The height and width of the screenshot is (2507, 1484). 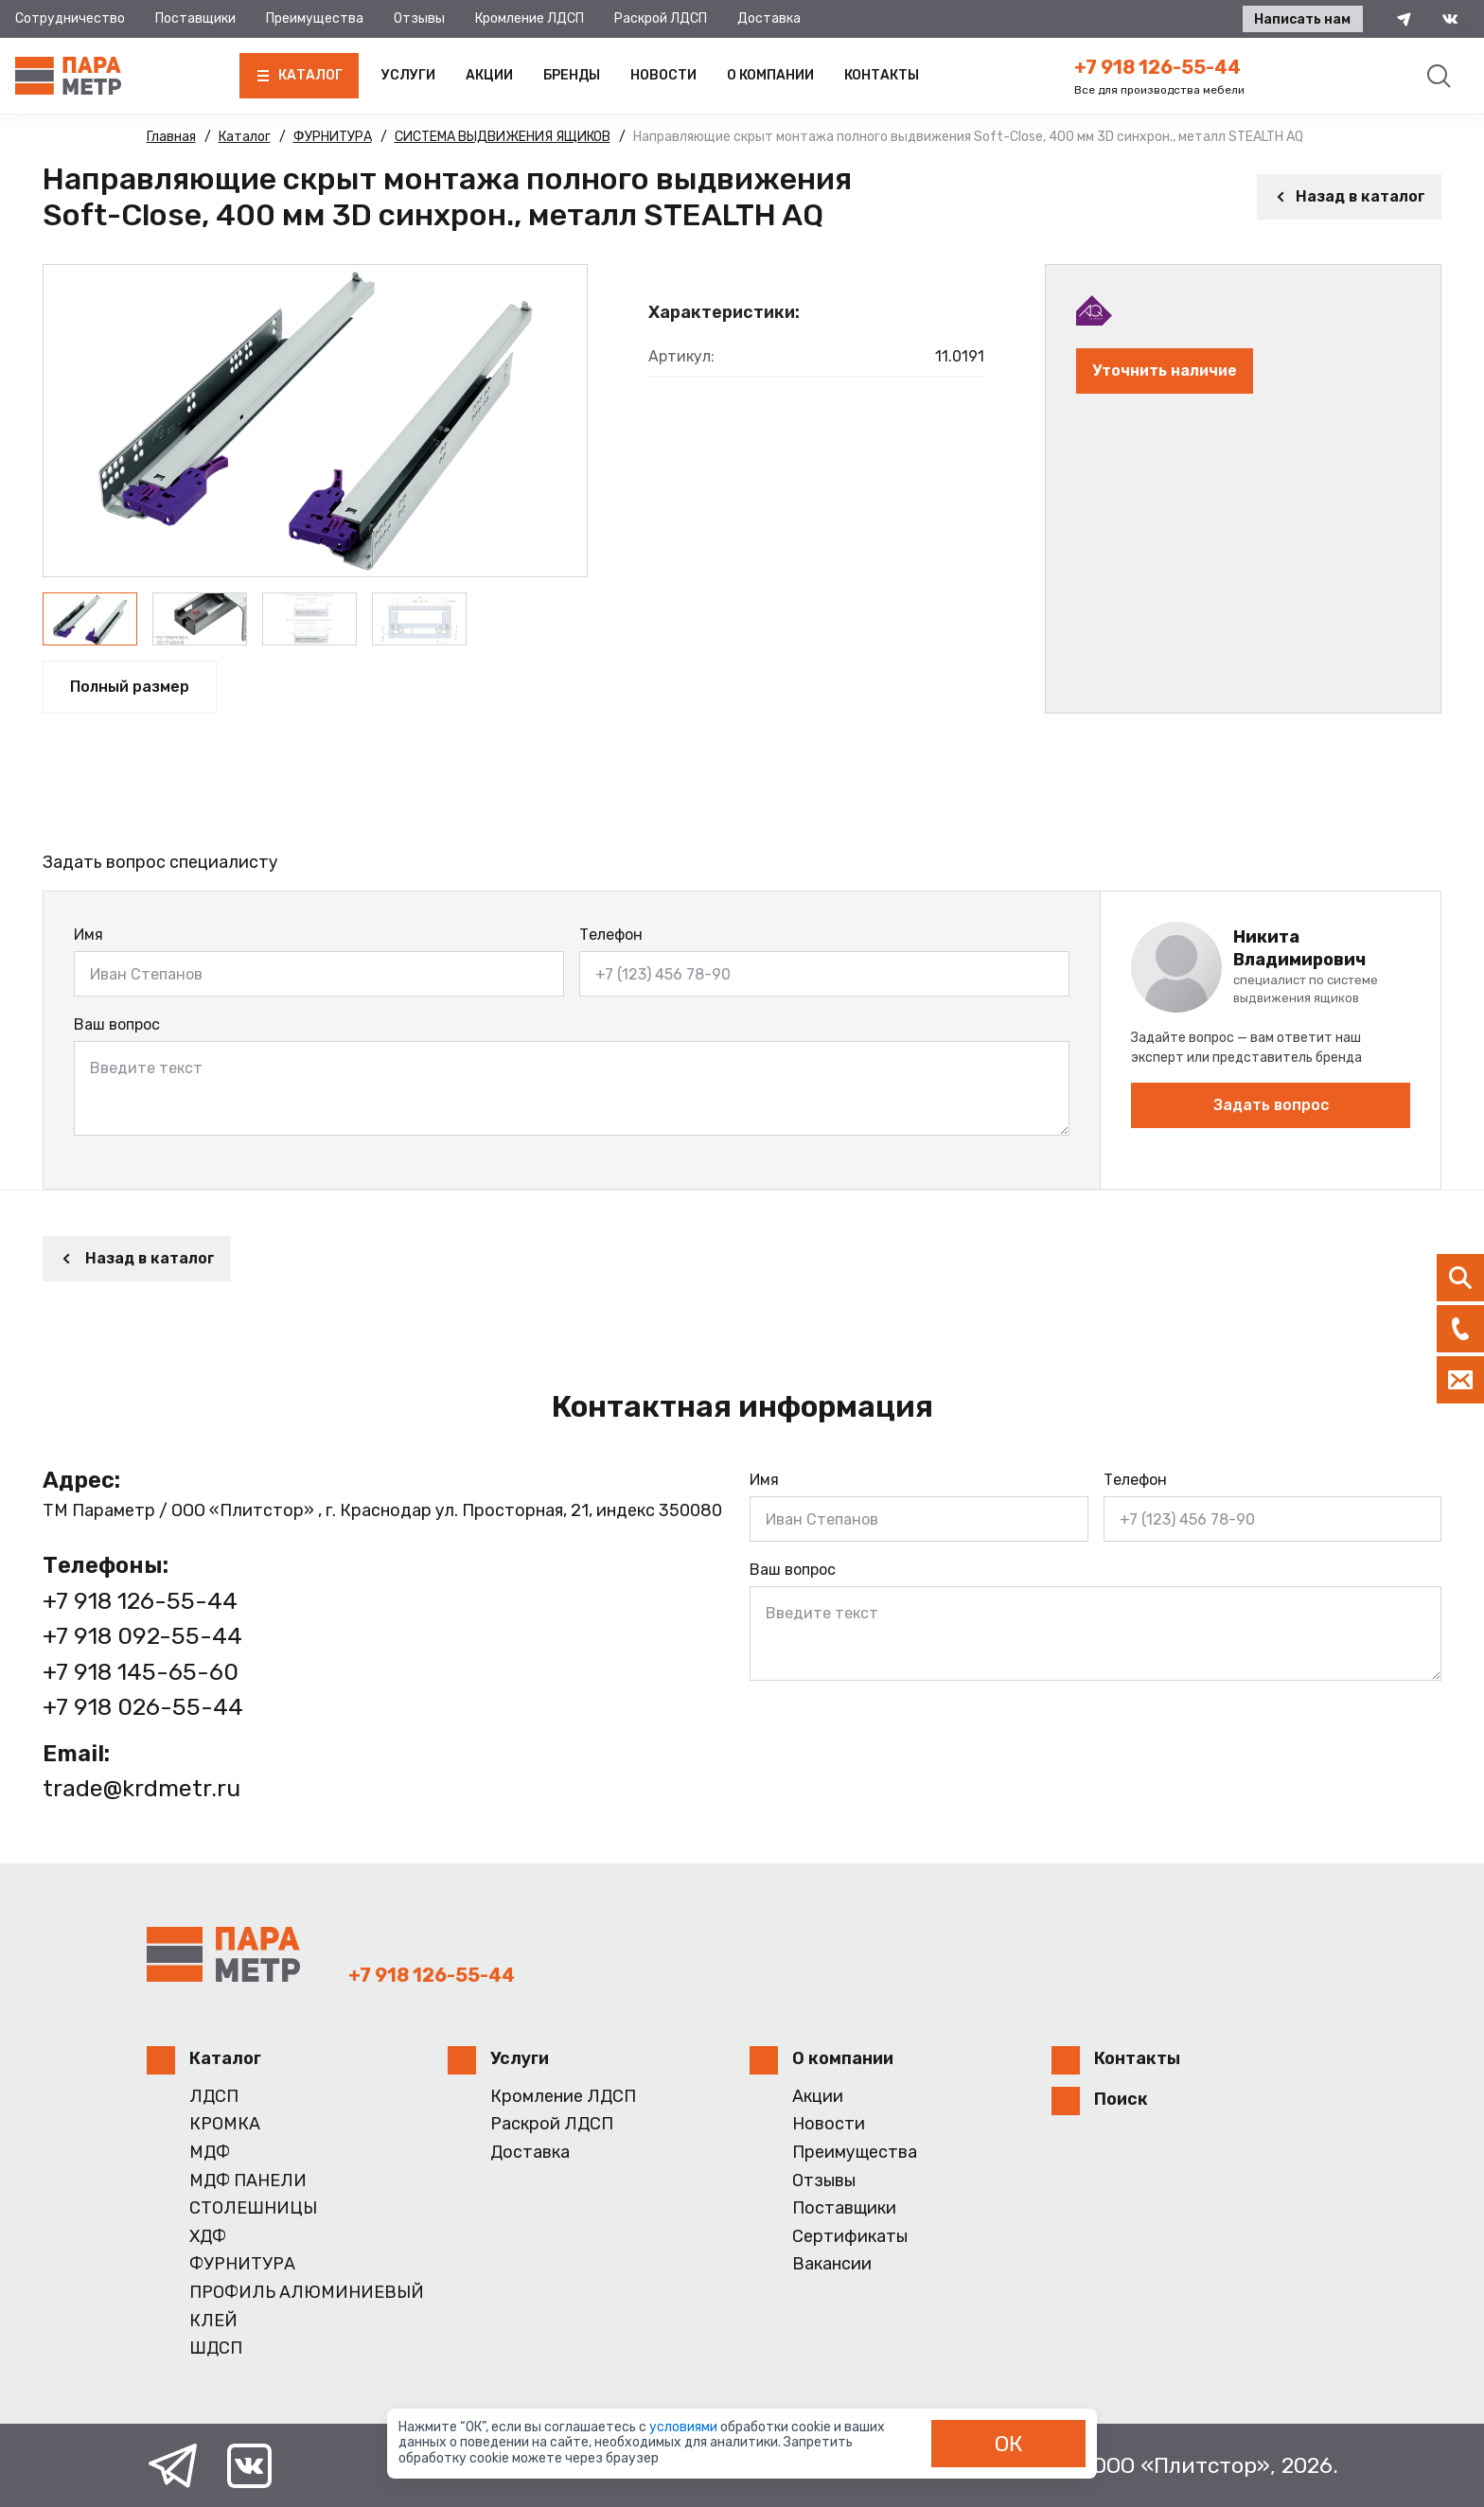 What do you see at coordinates (129, 687) in the screenshot?
I see `Полный размер` at bounding box center [129, 687].